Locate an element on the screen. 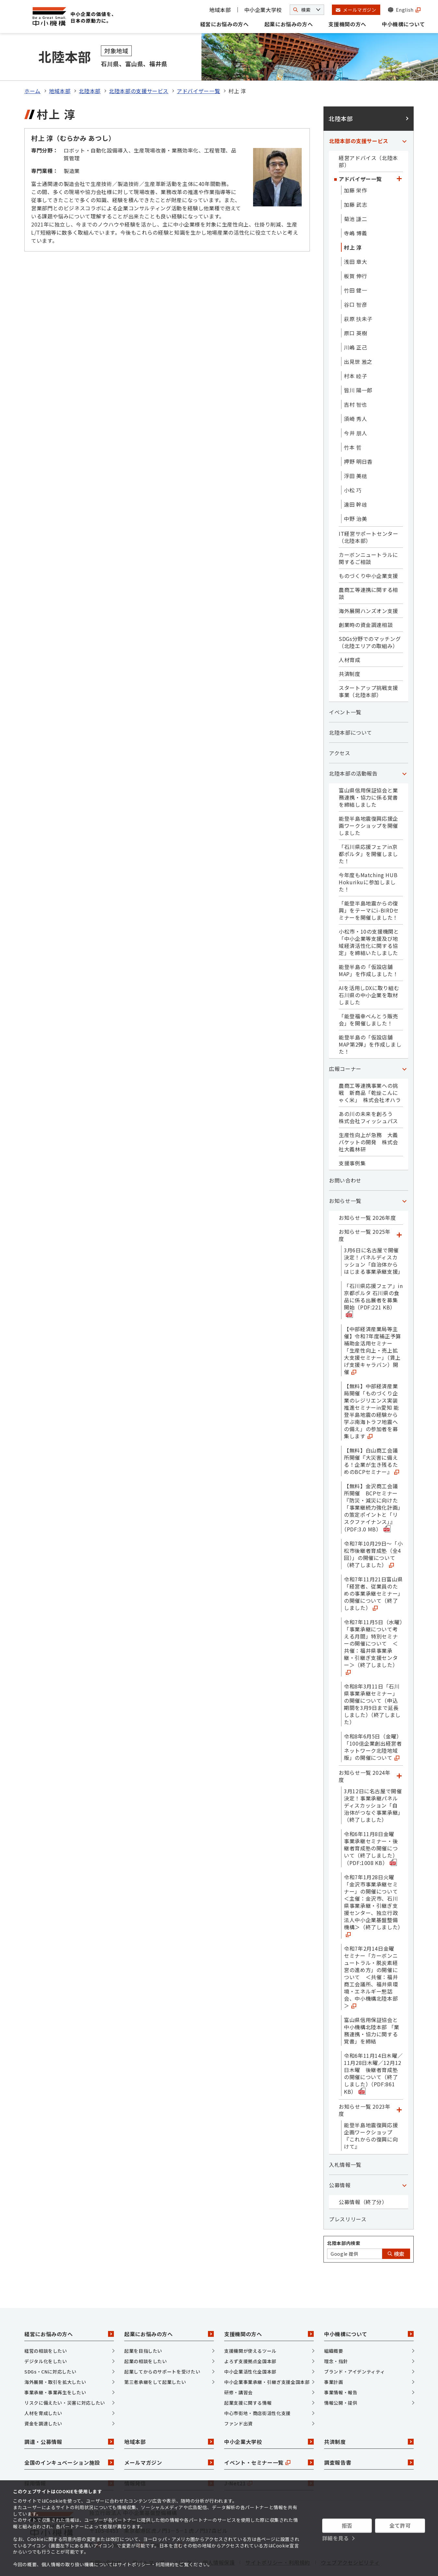  生産性向上が急務 大義バケットの開発 株式会社大義林研 is located at coordinates (368, 1117).